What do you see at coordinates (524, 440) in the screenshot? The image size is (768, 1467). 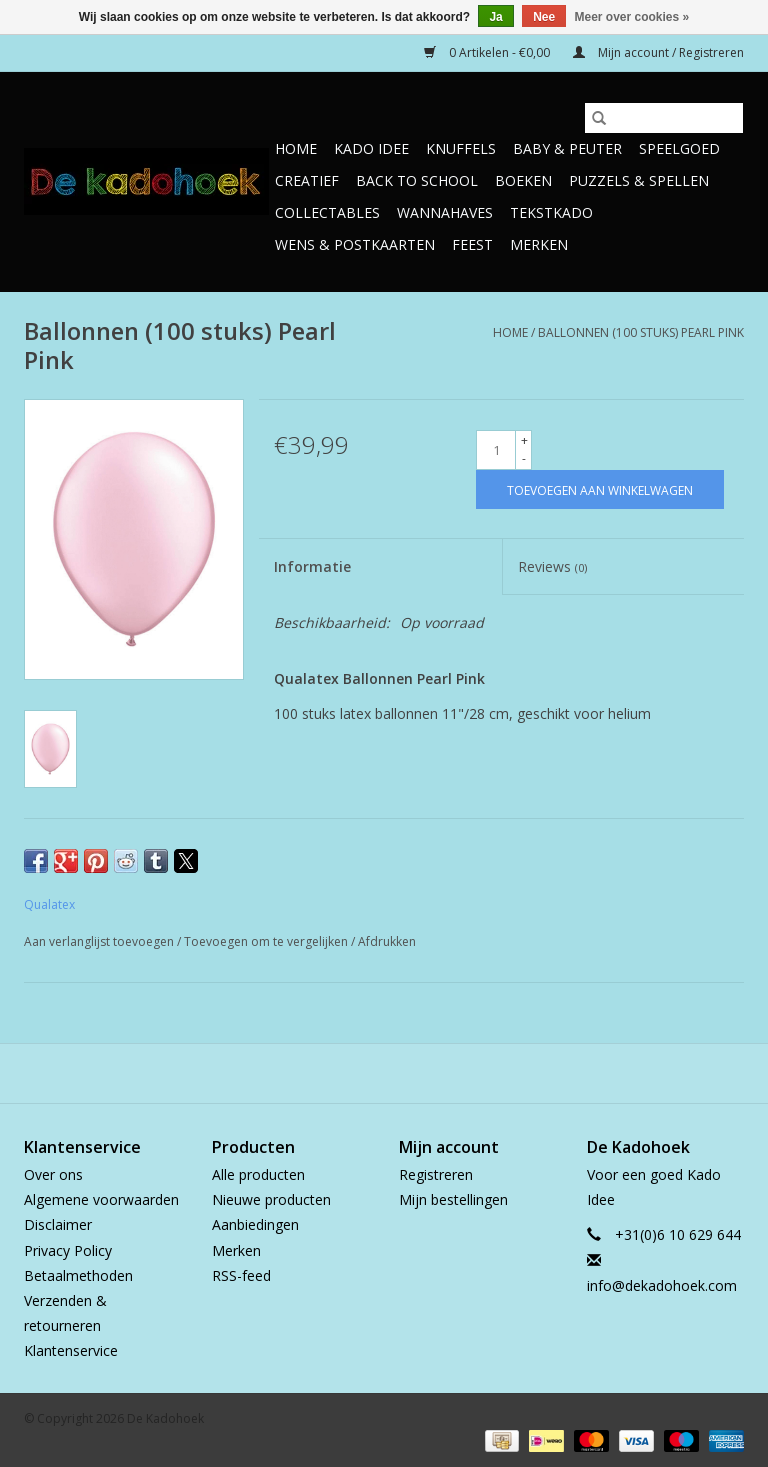 I see `+ [Increase quantity by 1]` at bounding box center [524, 440].